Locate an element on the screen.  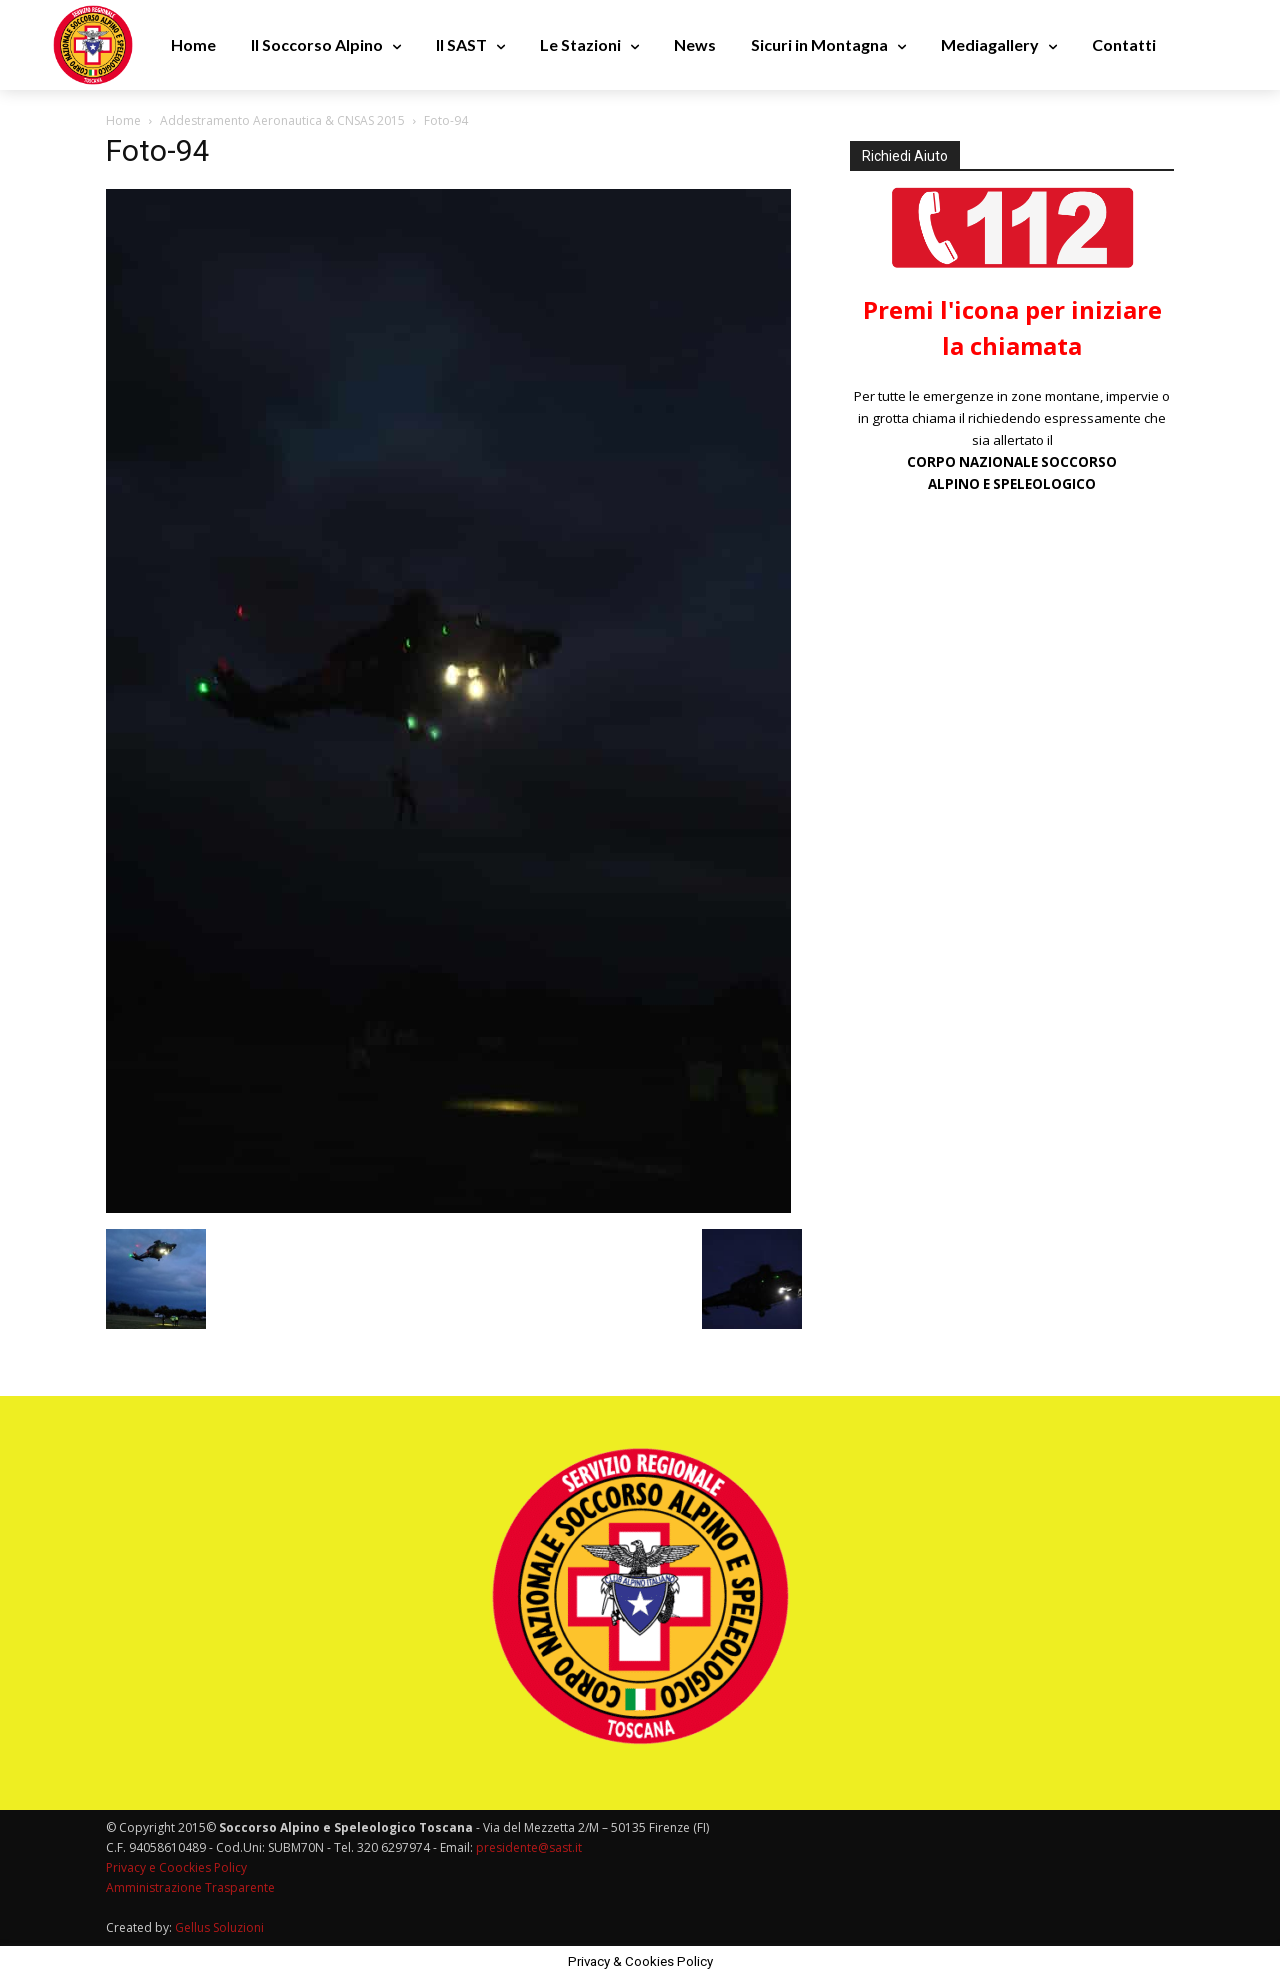
Privacy e Coockies Policy is located at coordinates (176, 1867).